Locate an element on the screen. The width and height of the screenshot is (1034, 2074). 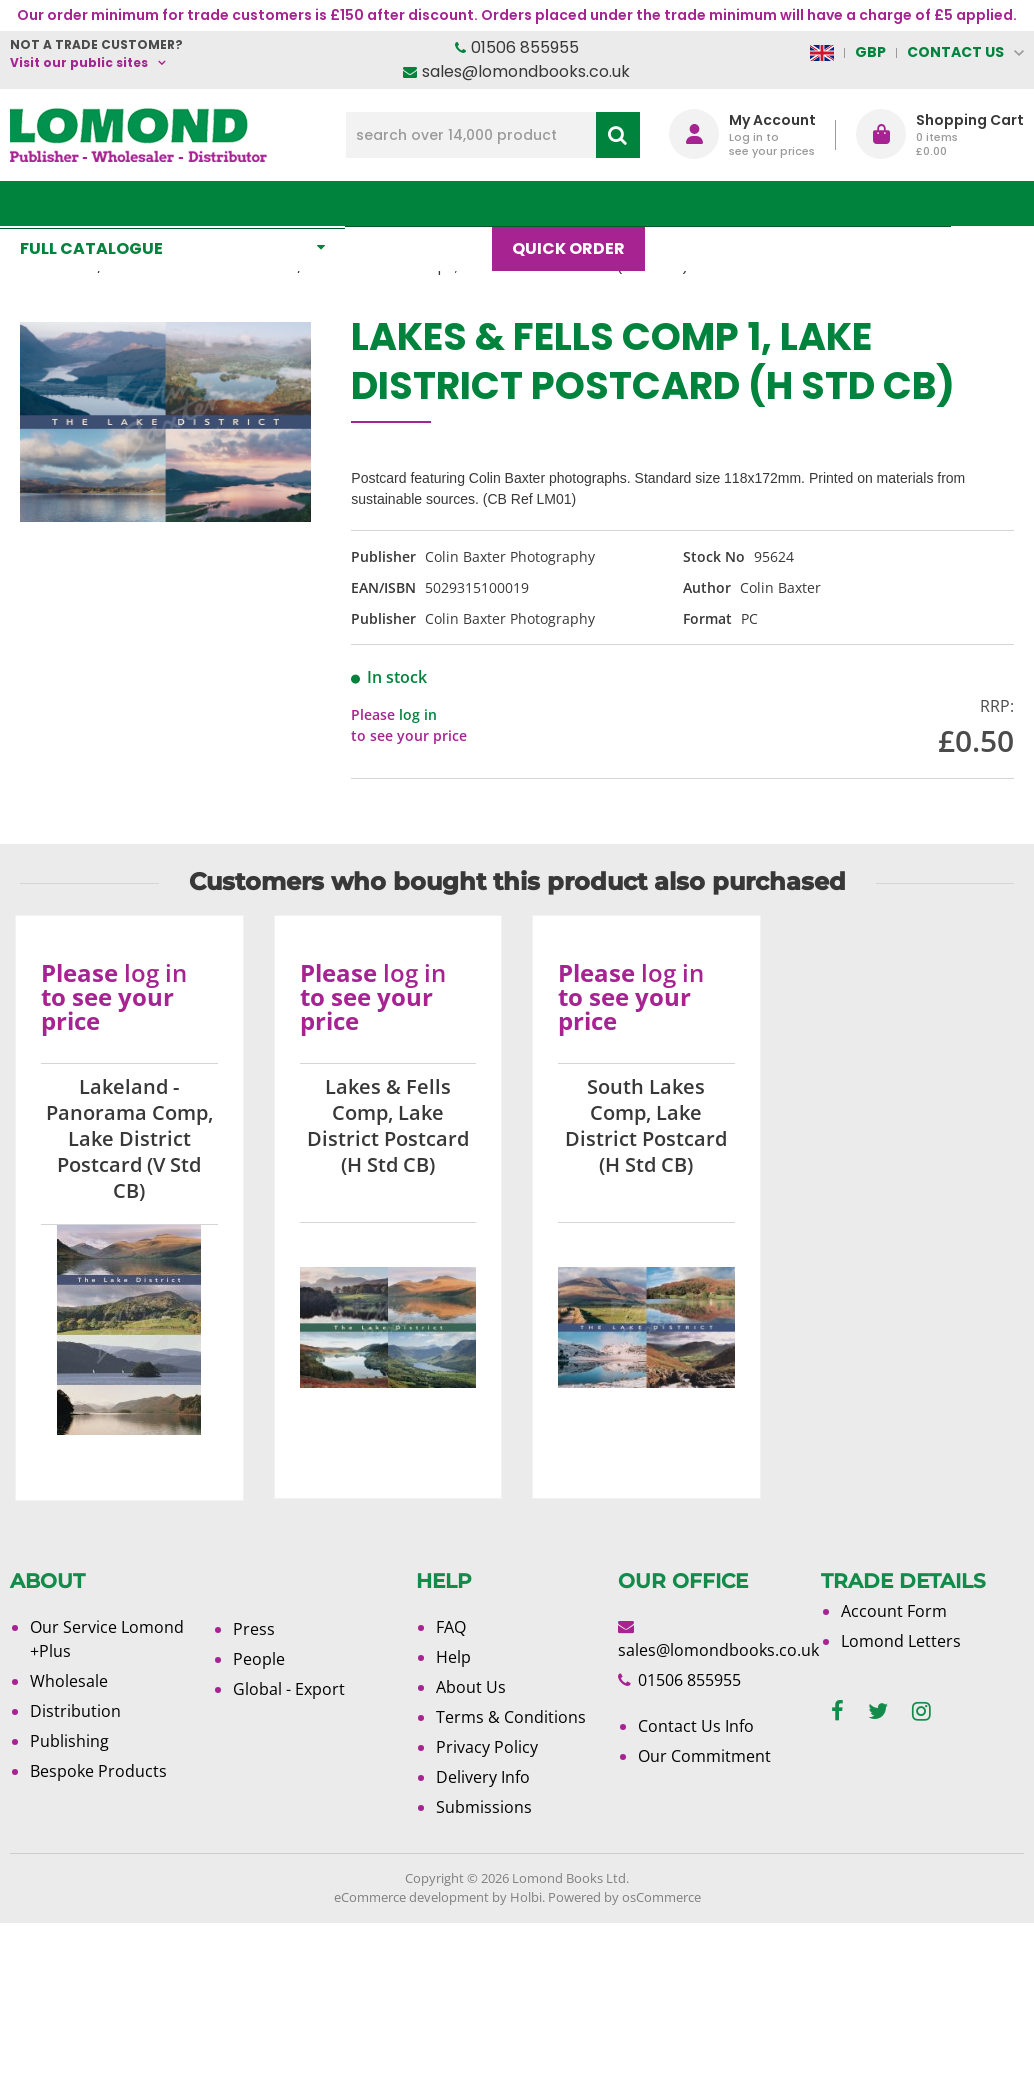
Delivery Info is located at coordinates (483, 1777).